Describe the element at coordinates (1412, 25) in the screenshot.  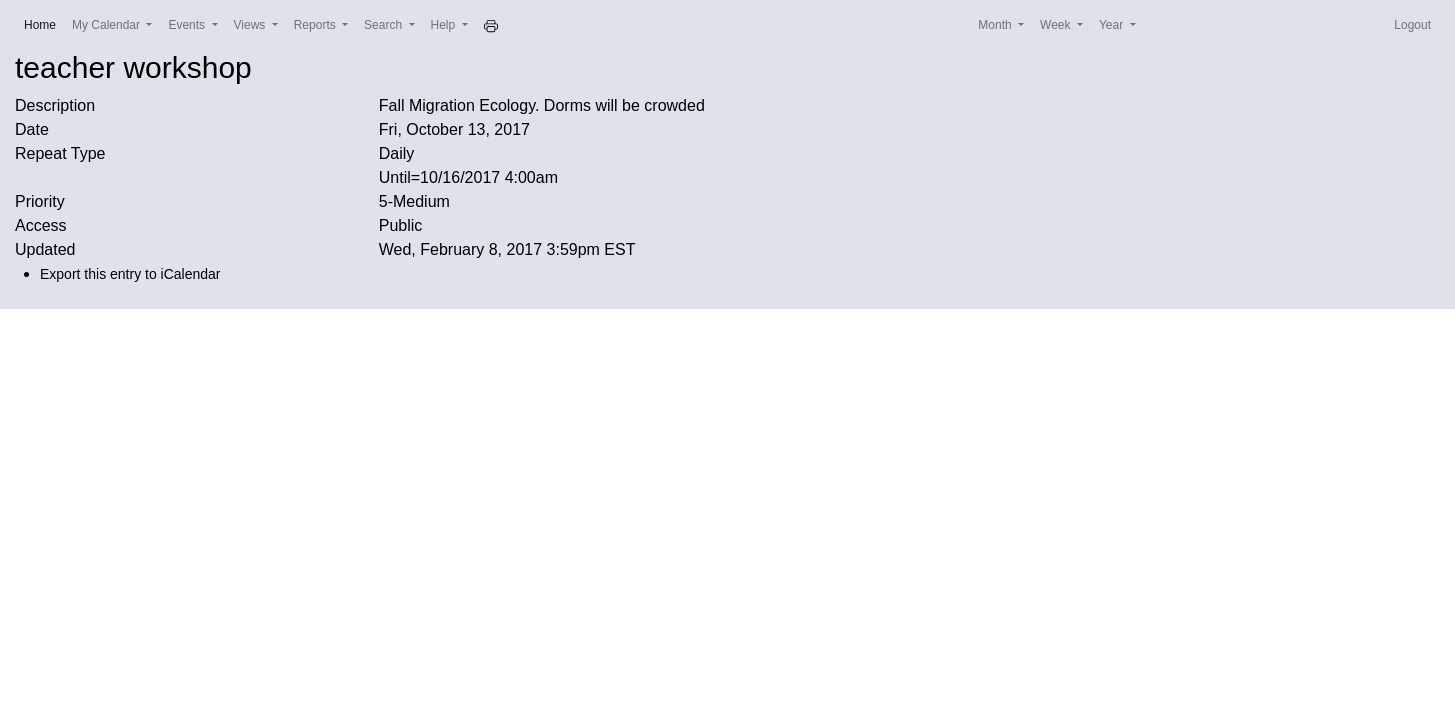
I see `Logout` at that location.